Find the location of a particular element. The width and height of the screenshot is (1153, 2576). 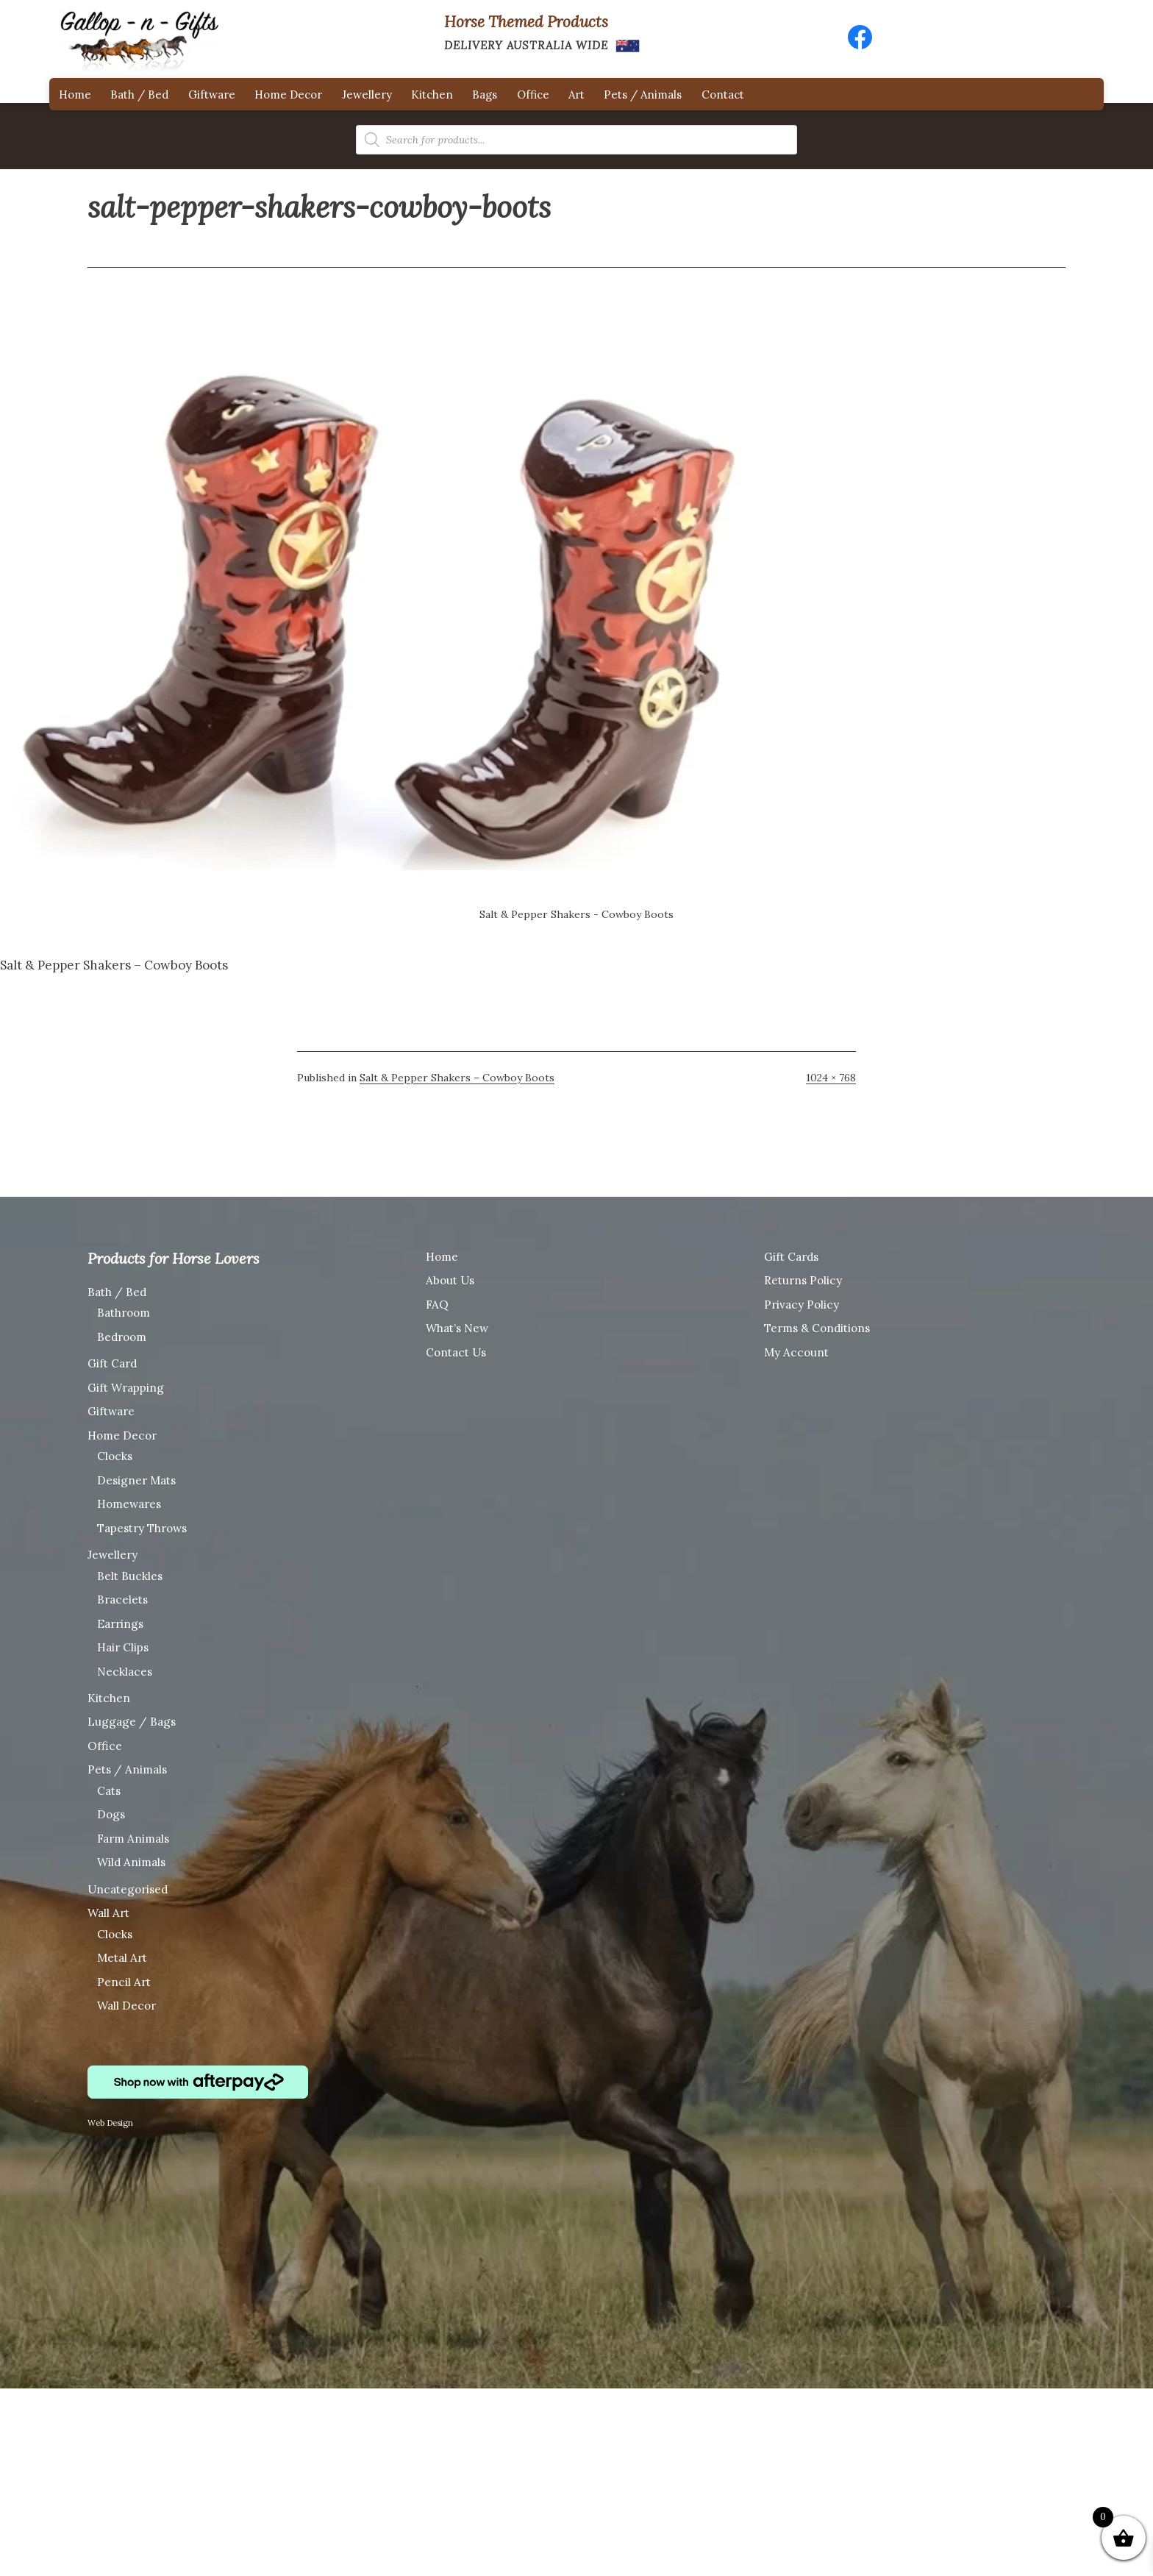

Jewellery is located at coordinates (367, 95).